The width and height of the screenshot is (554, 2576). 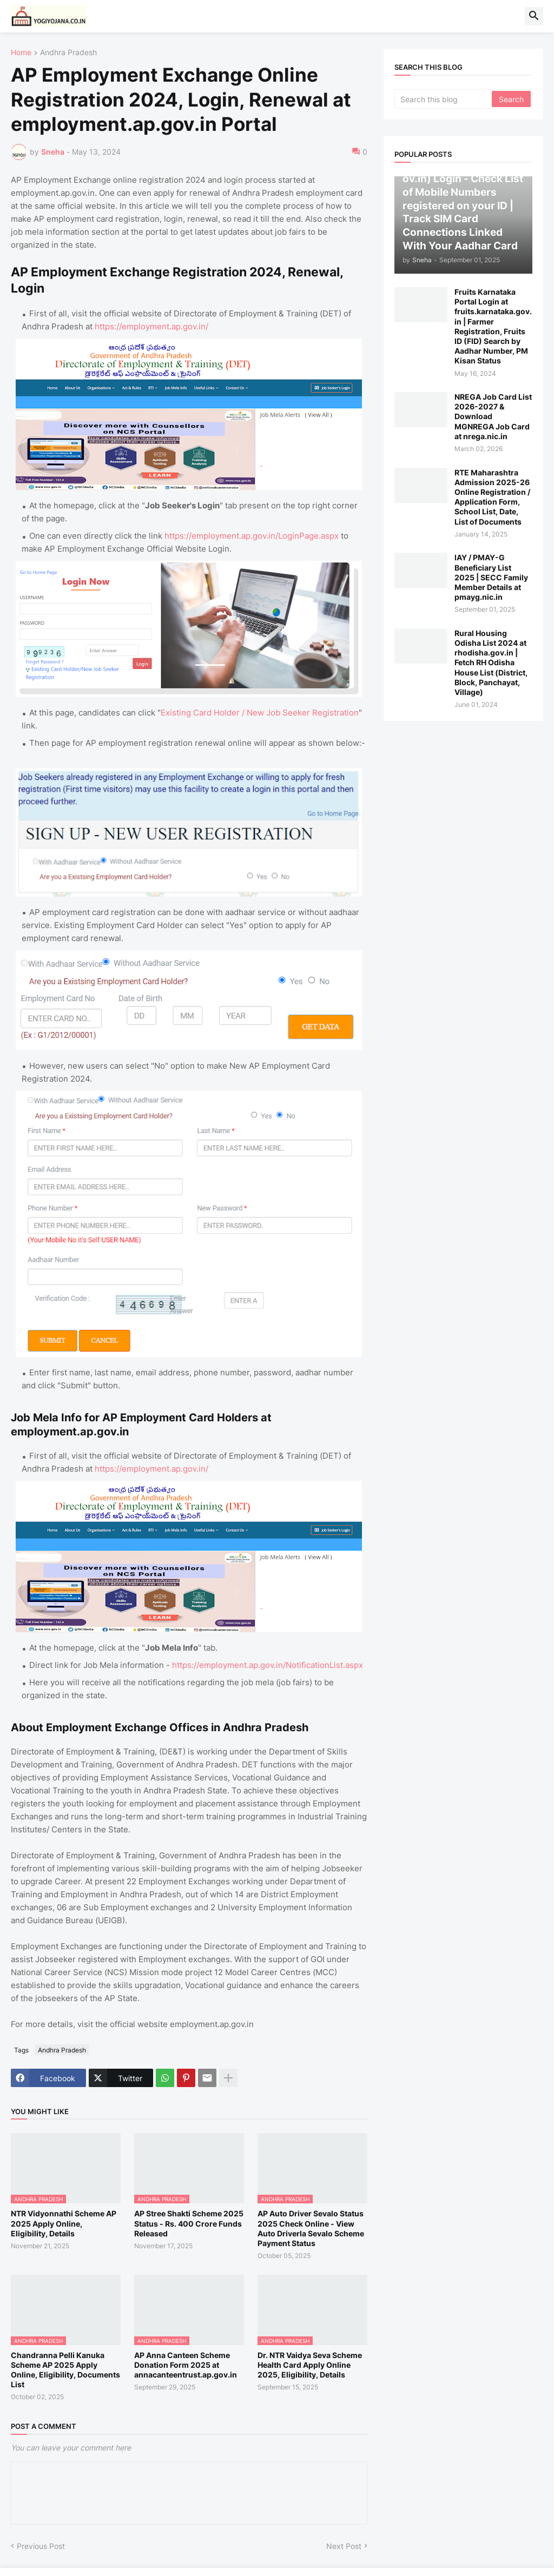 I want to click on AP Anna Canteen Scheme Donation Form 2025 at annacanteentrust.ap.gov.in, so click(x=185, y=2364).